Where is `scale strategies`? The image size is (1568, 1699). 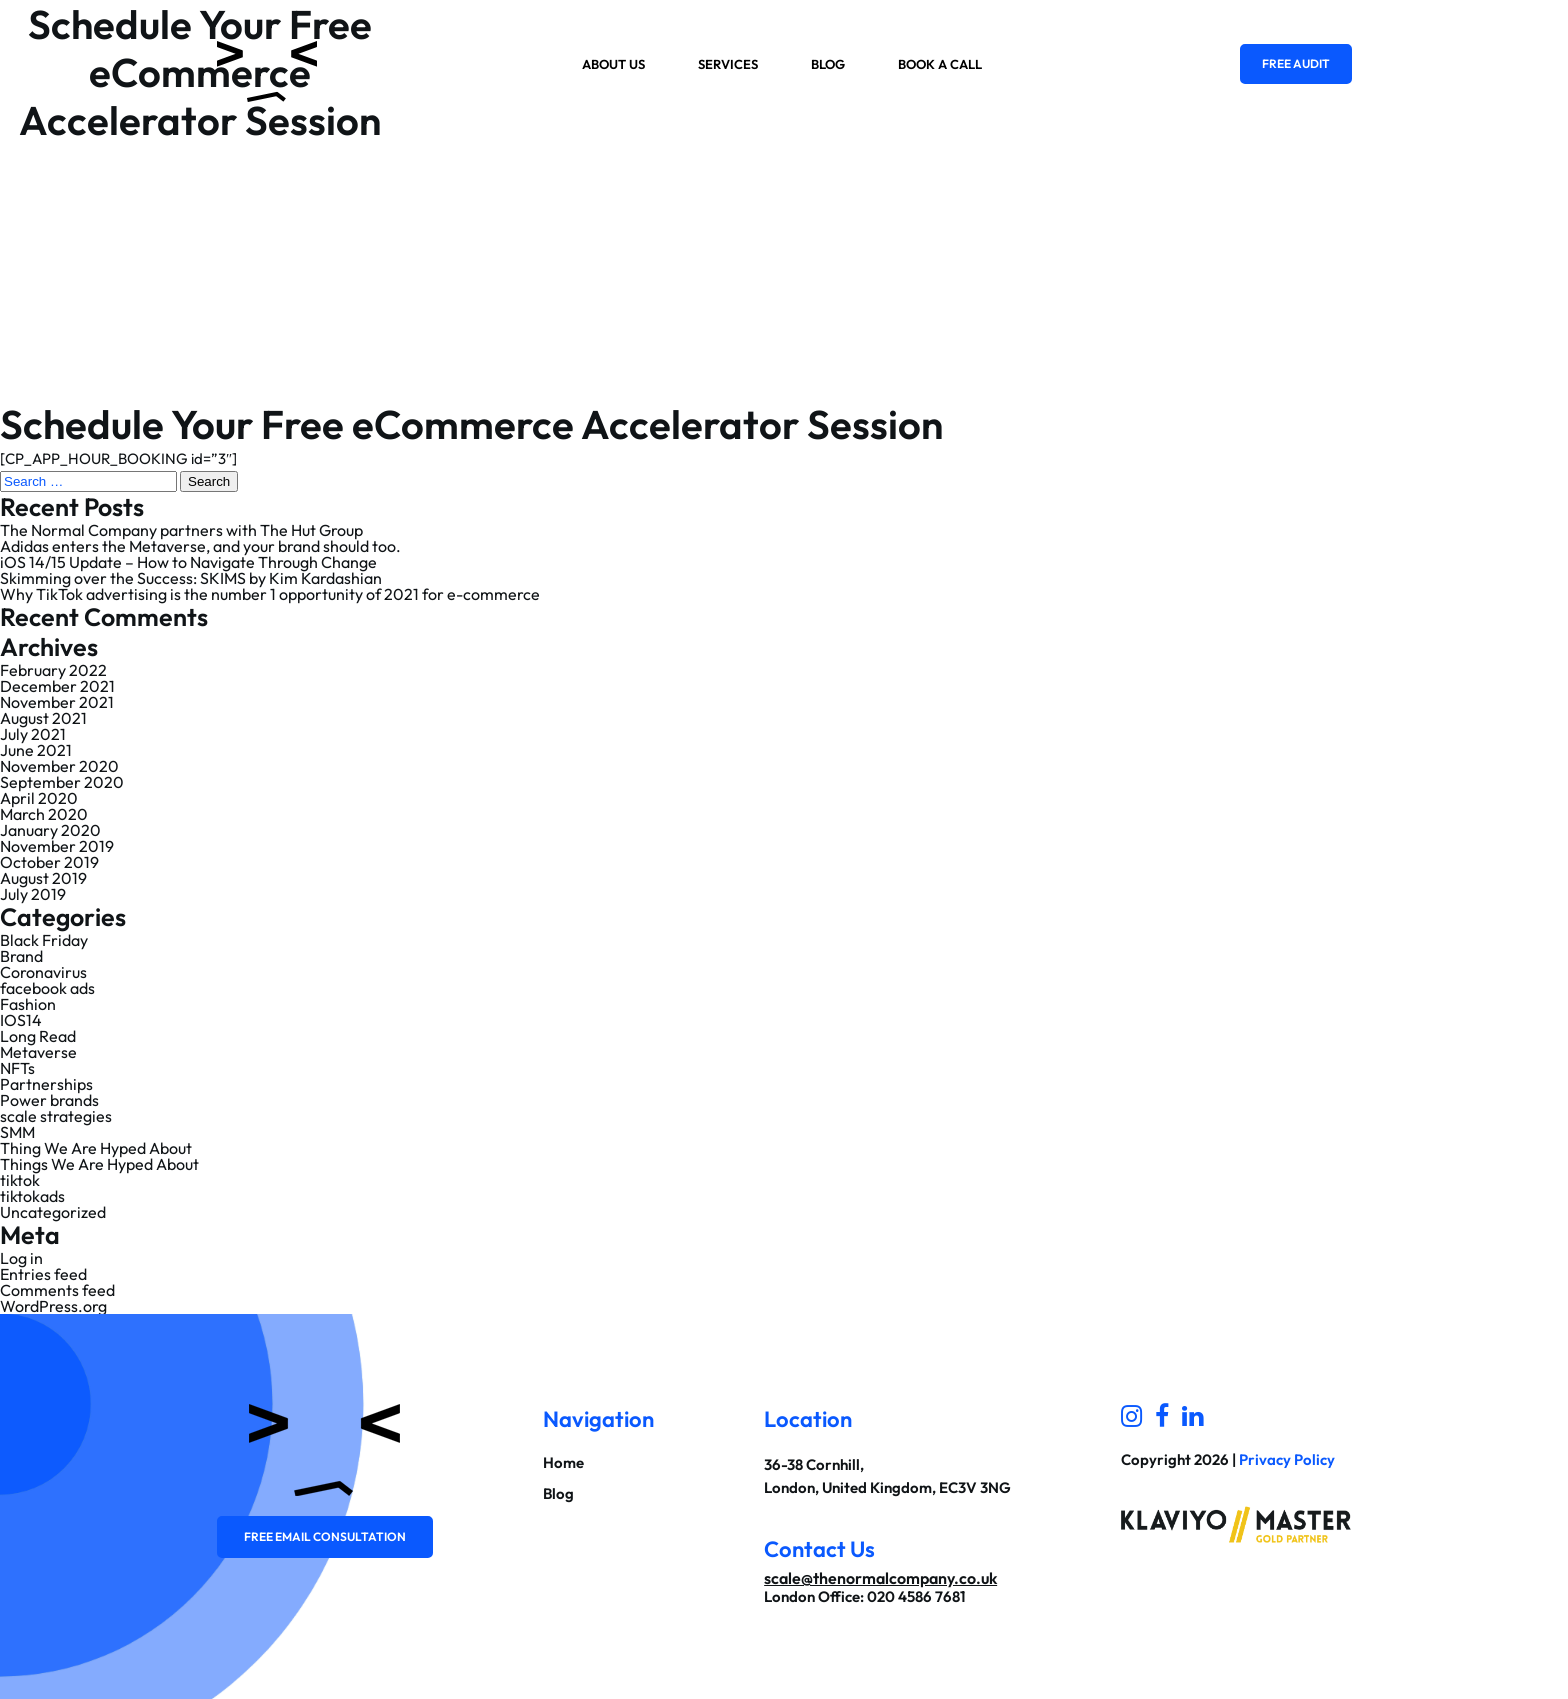 scale strategies is located at coordinates (56, 1116).